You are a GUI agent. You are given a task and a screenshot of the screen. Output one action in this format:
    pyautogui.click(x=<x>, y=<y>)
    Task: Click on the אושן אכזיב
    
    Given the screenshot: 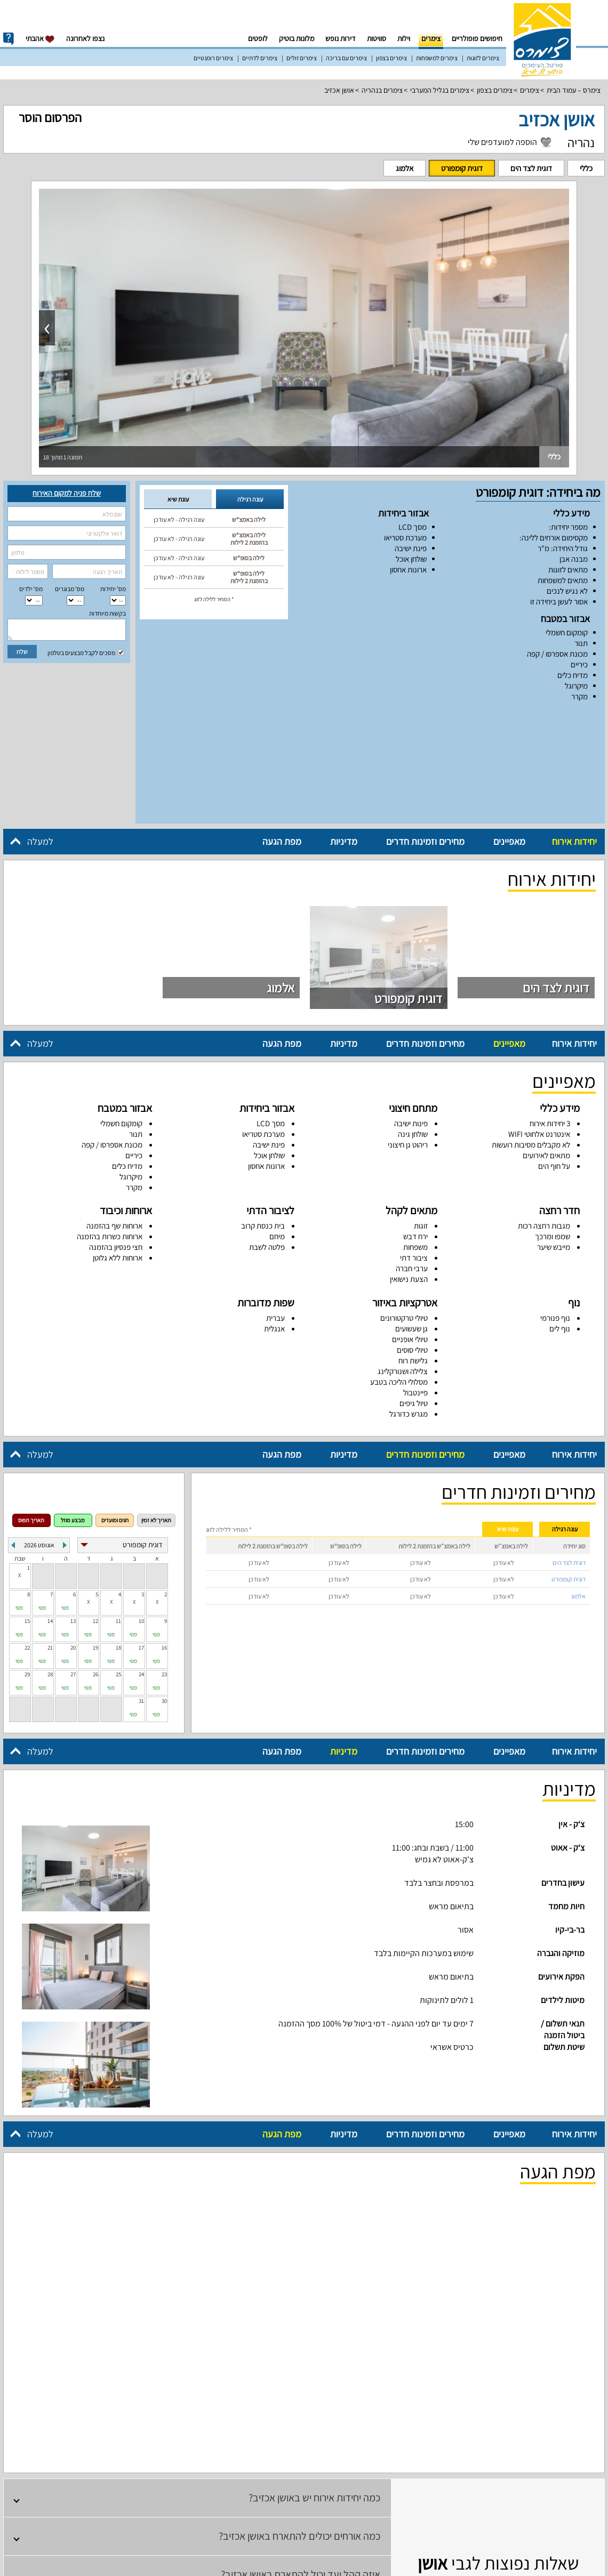 What is the action you would take?
    pyautogui.click(x=339, y=90)
    